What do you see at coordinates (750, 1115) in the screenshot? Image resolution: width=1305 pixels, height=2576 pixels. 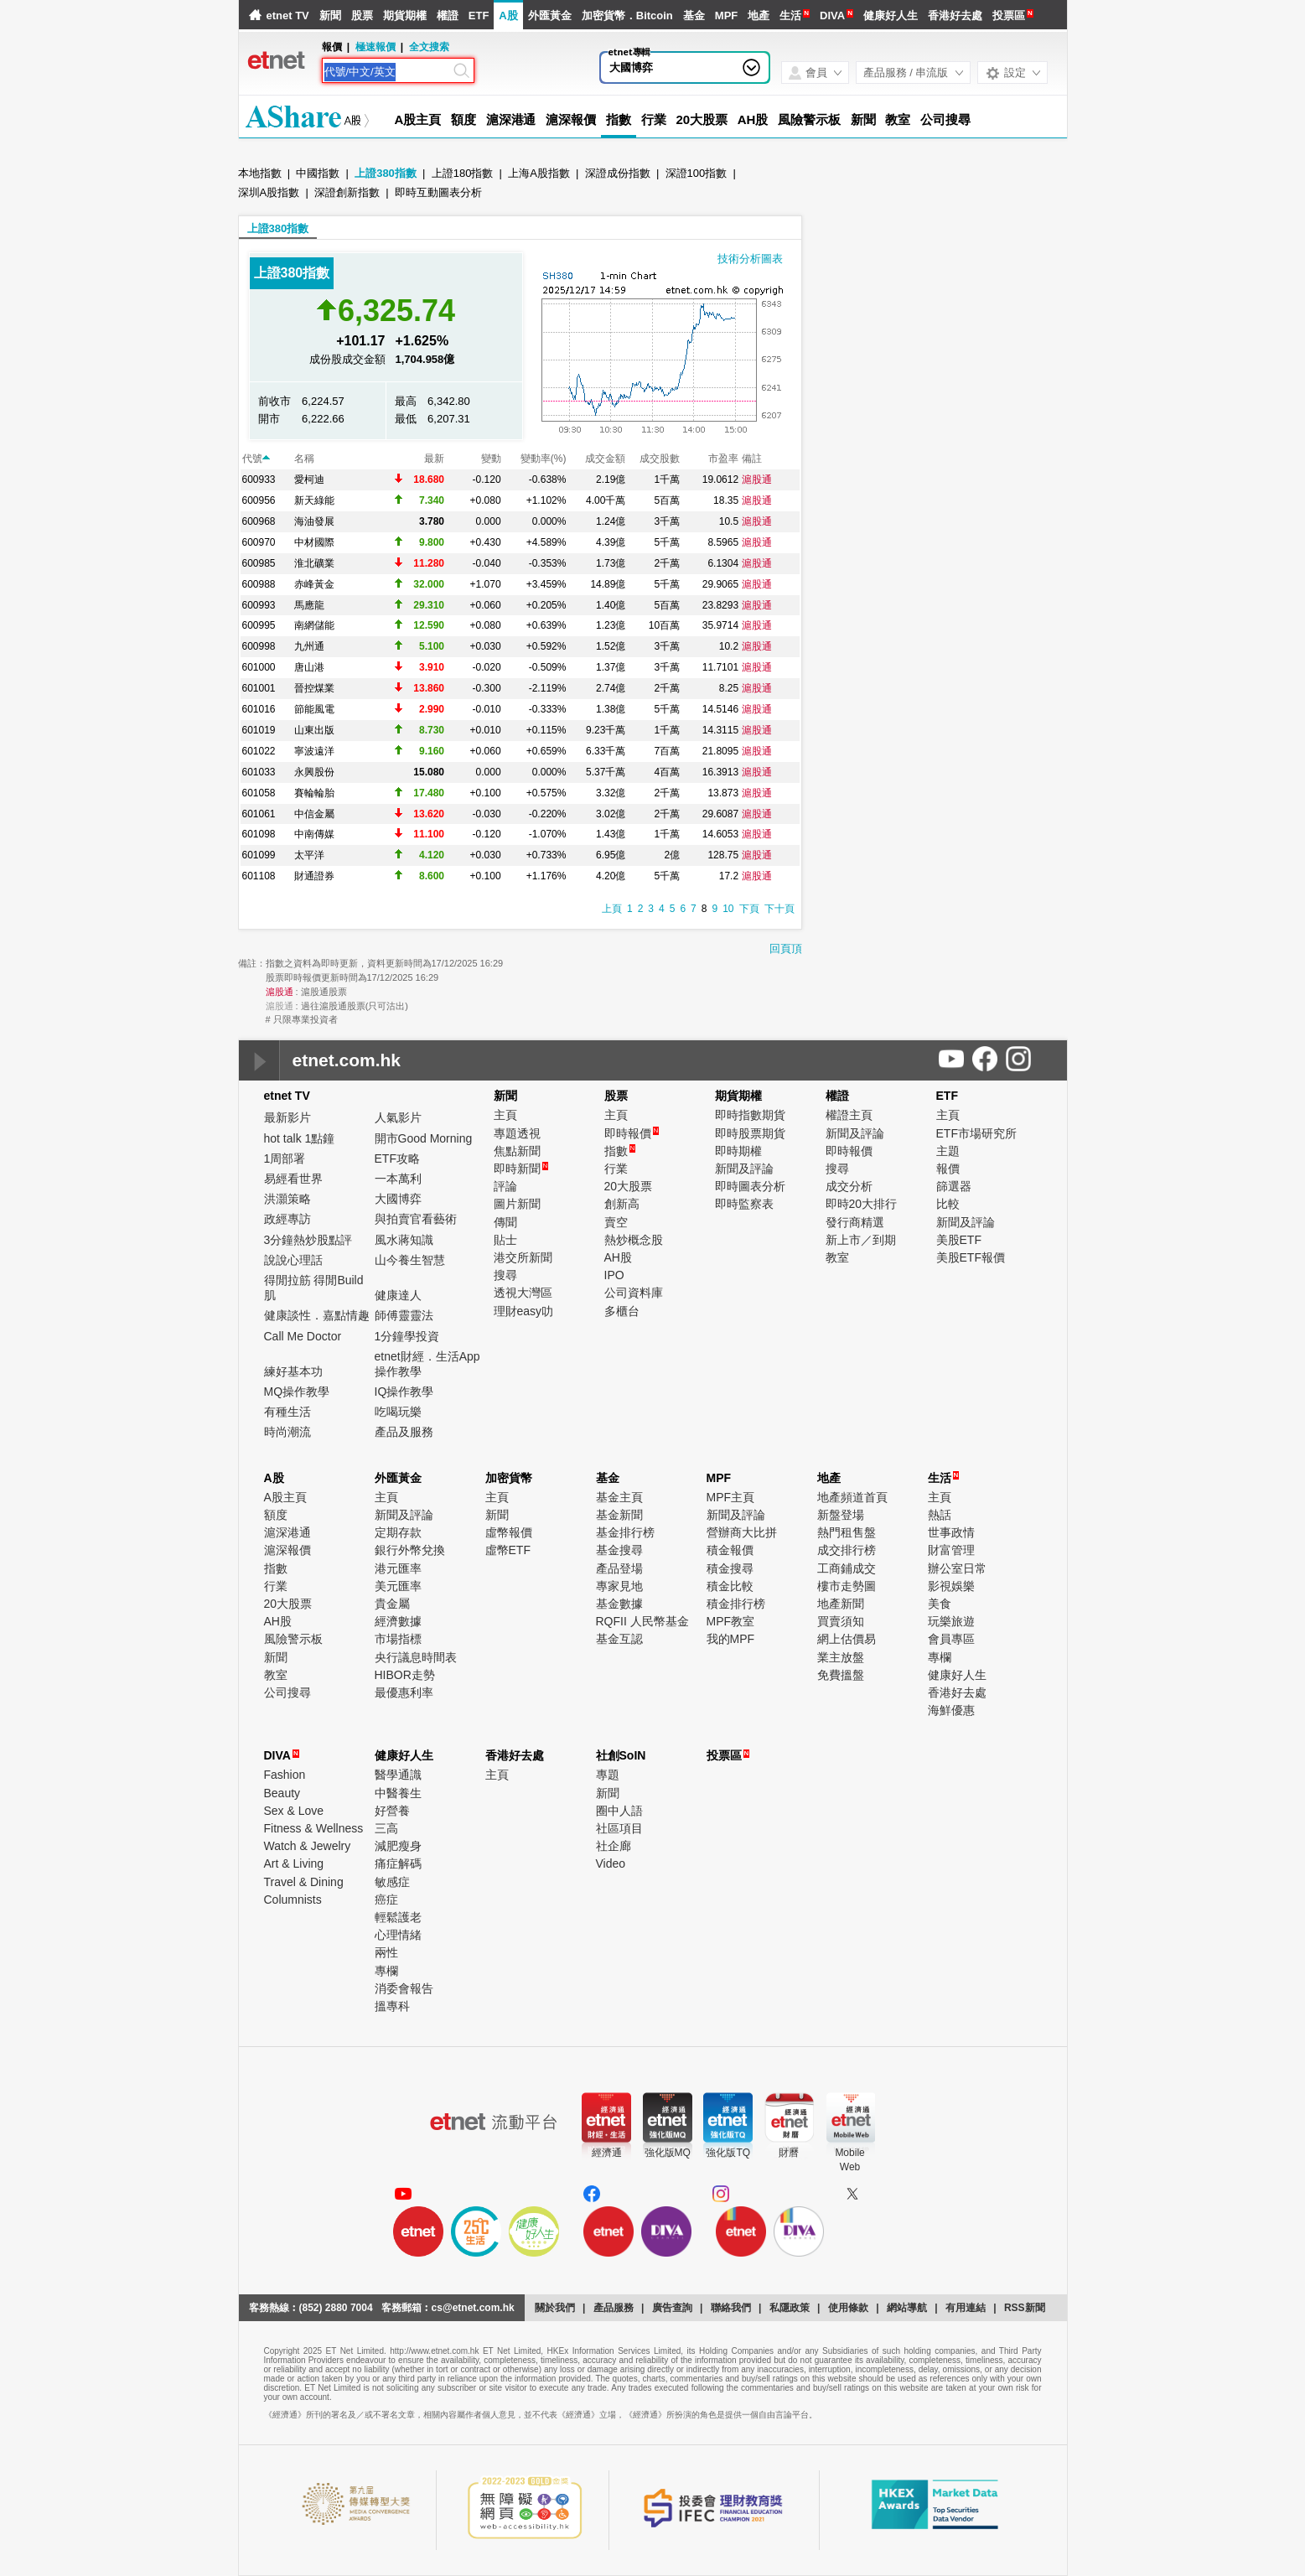 I see `即時指數期貨` at bounding box center [750, 1115].